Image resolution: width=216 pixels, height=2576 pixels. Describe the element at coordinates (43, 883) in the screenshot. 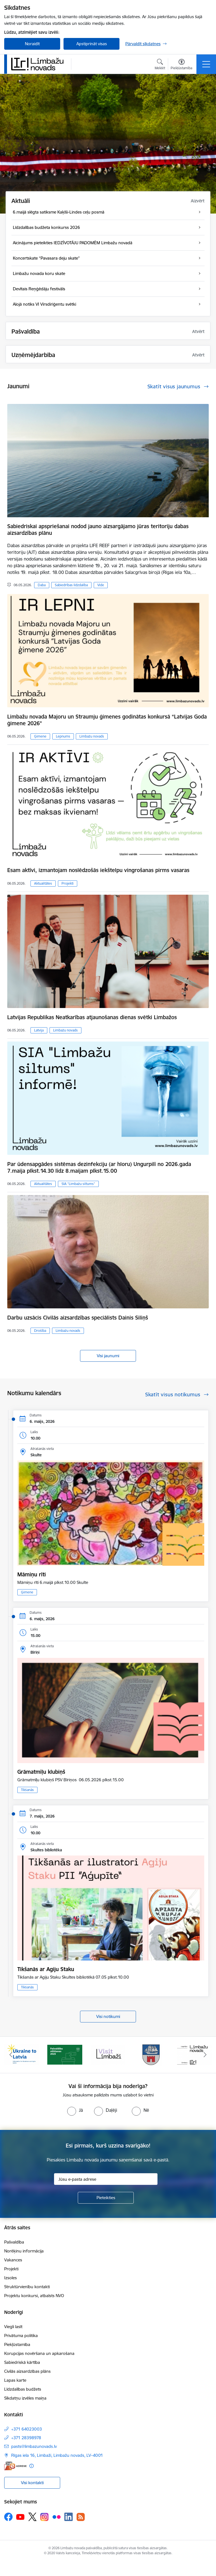

I see `Aktualitātes` at that location.